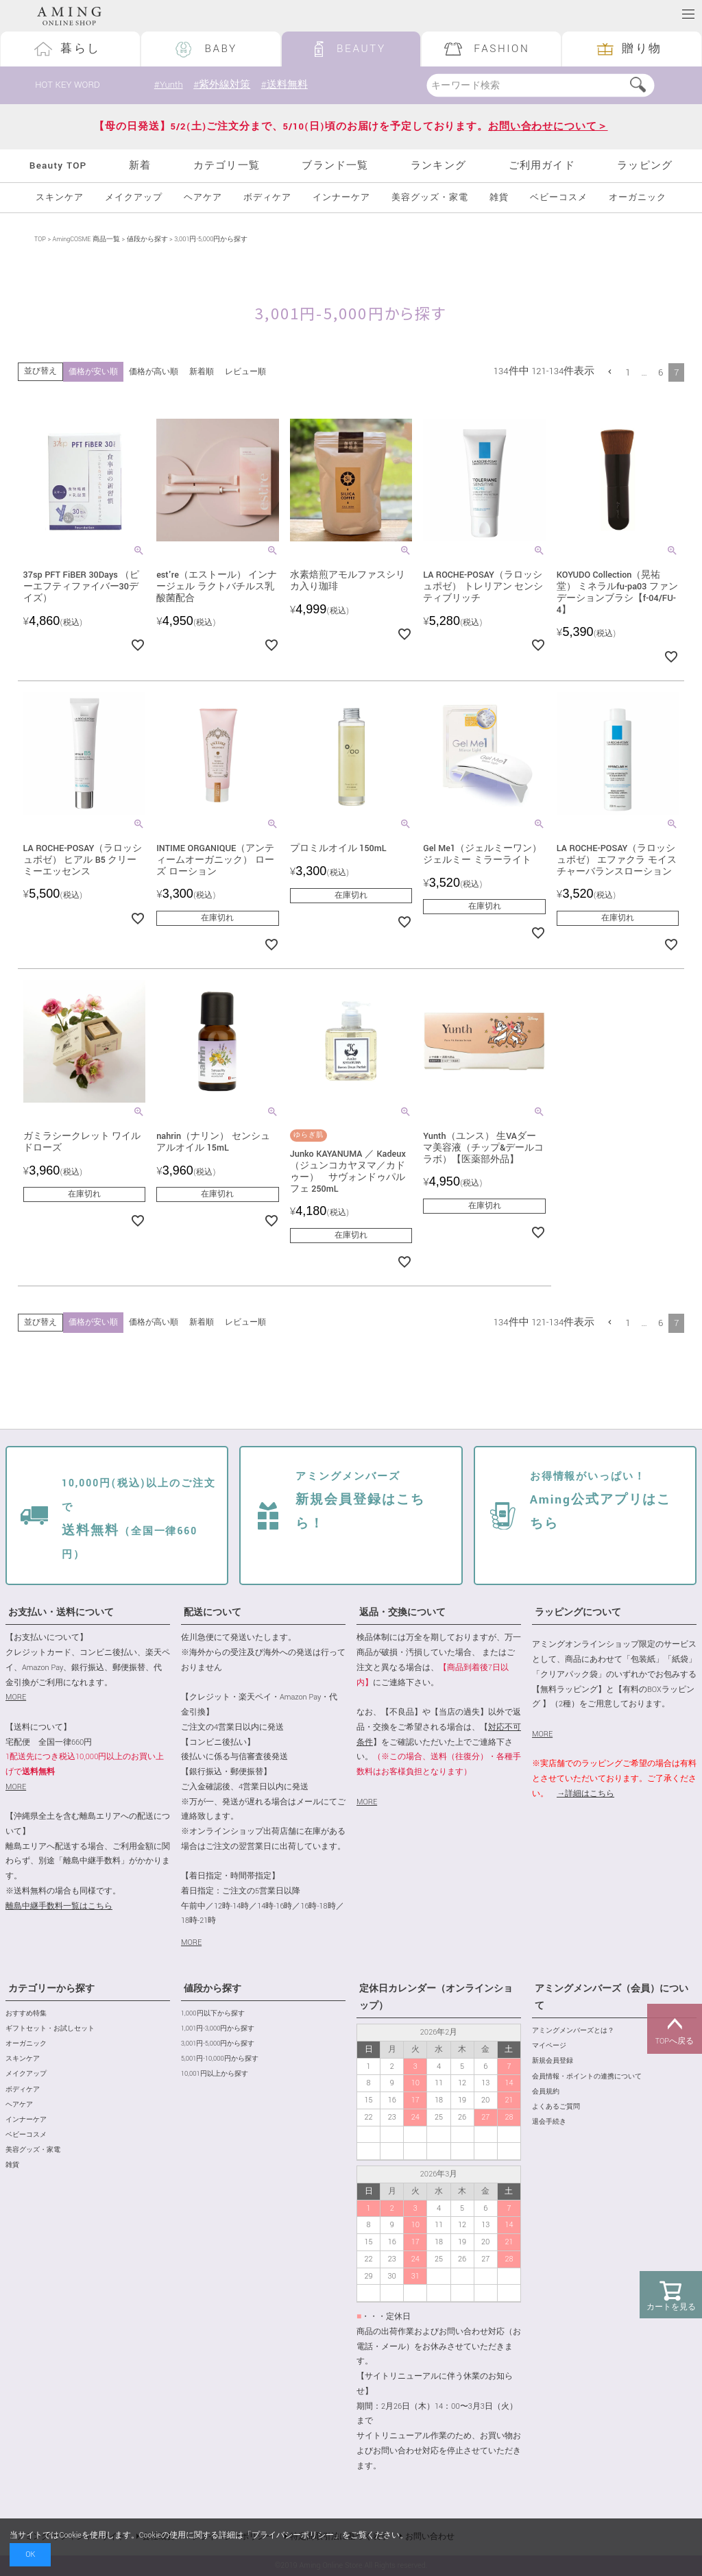 The width and height of the screenshot is (702, 2576). Describe the element at coordinates (436, 1997) in the screenshot. I see `定休日カレンダー（オンラインショップ）` at that location.